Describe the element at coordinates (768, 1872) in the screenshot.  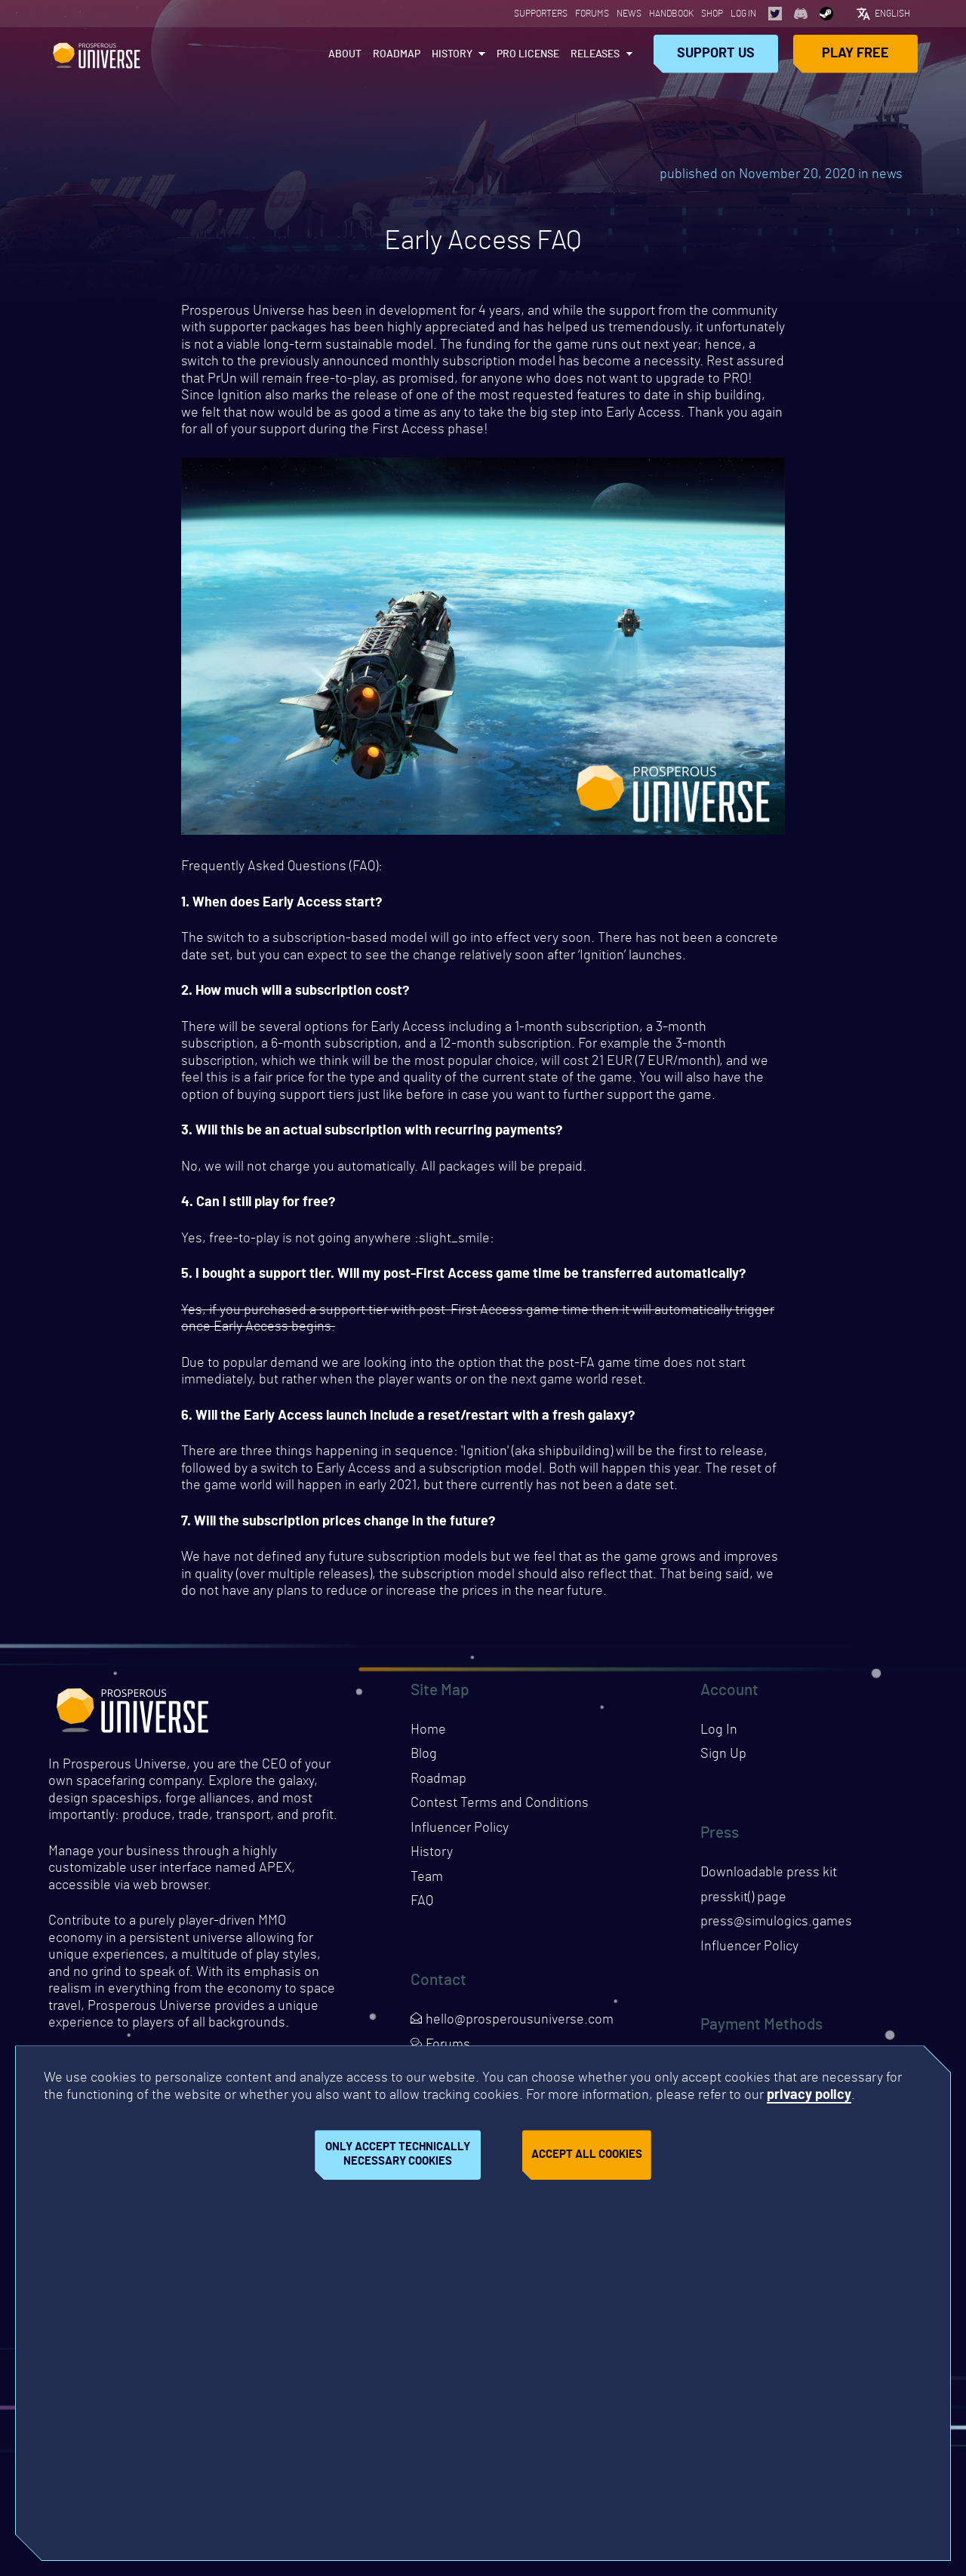
I see `Downloadable press kit [Downloads press kit]` at that location.